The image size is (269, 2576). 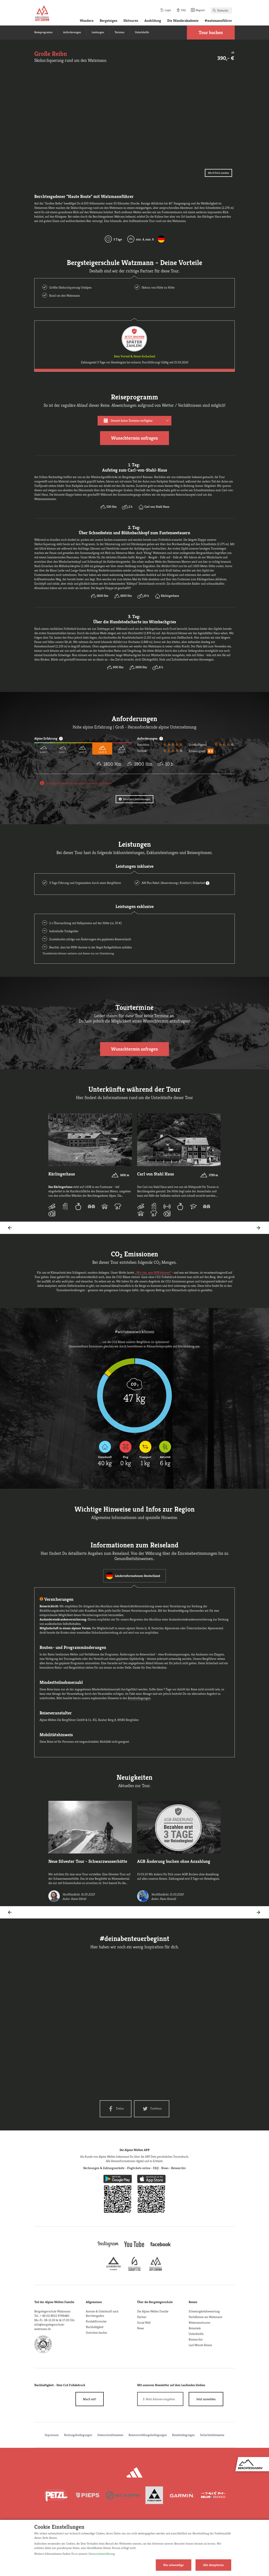 I want to click on Reisebedingungen, so click(x=139, y=1698).